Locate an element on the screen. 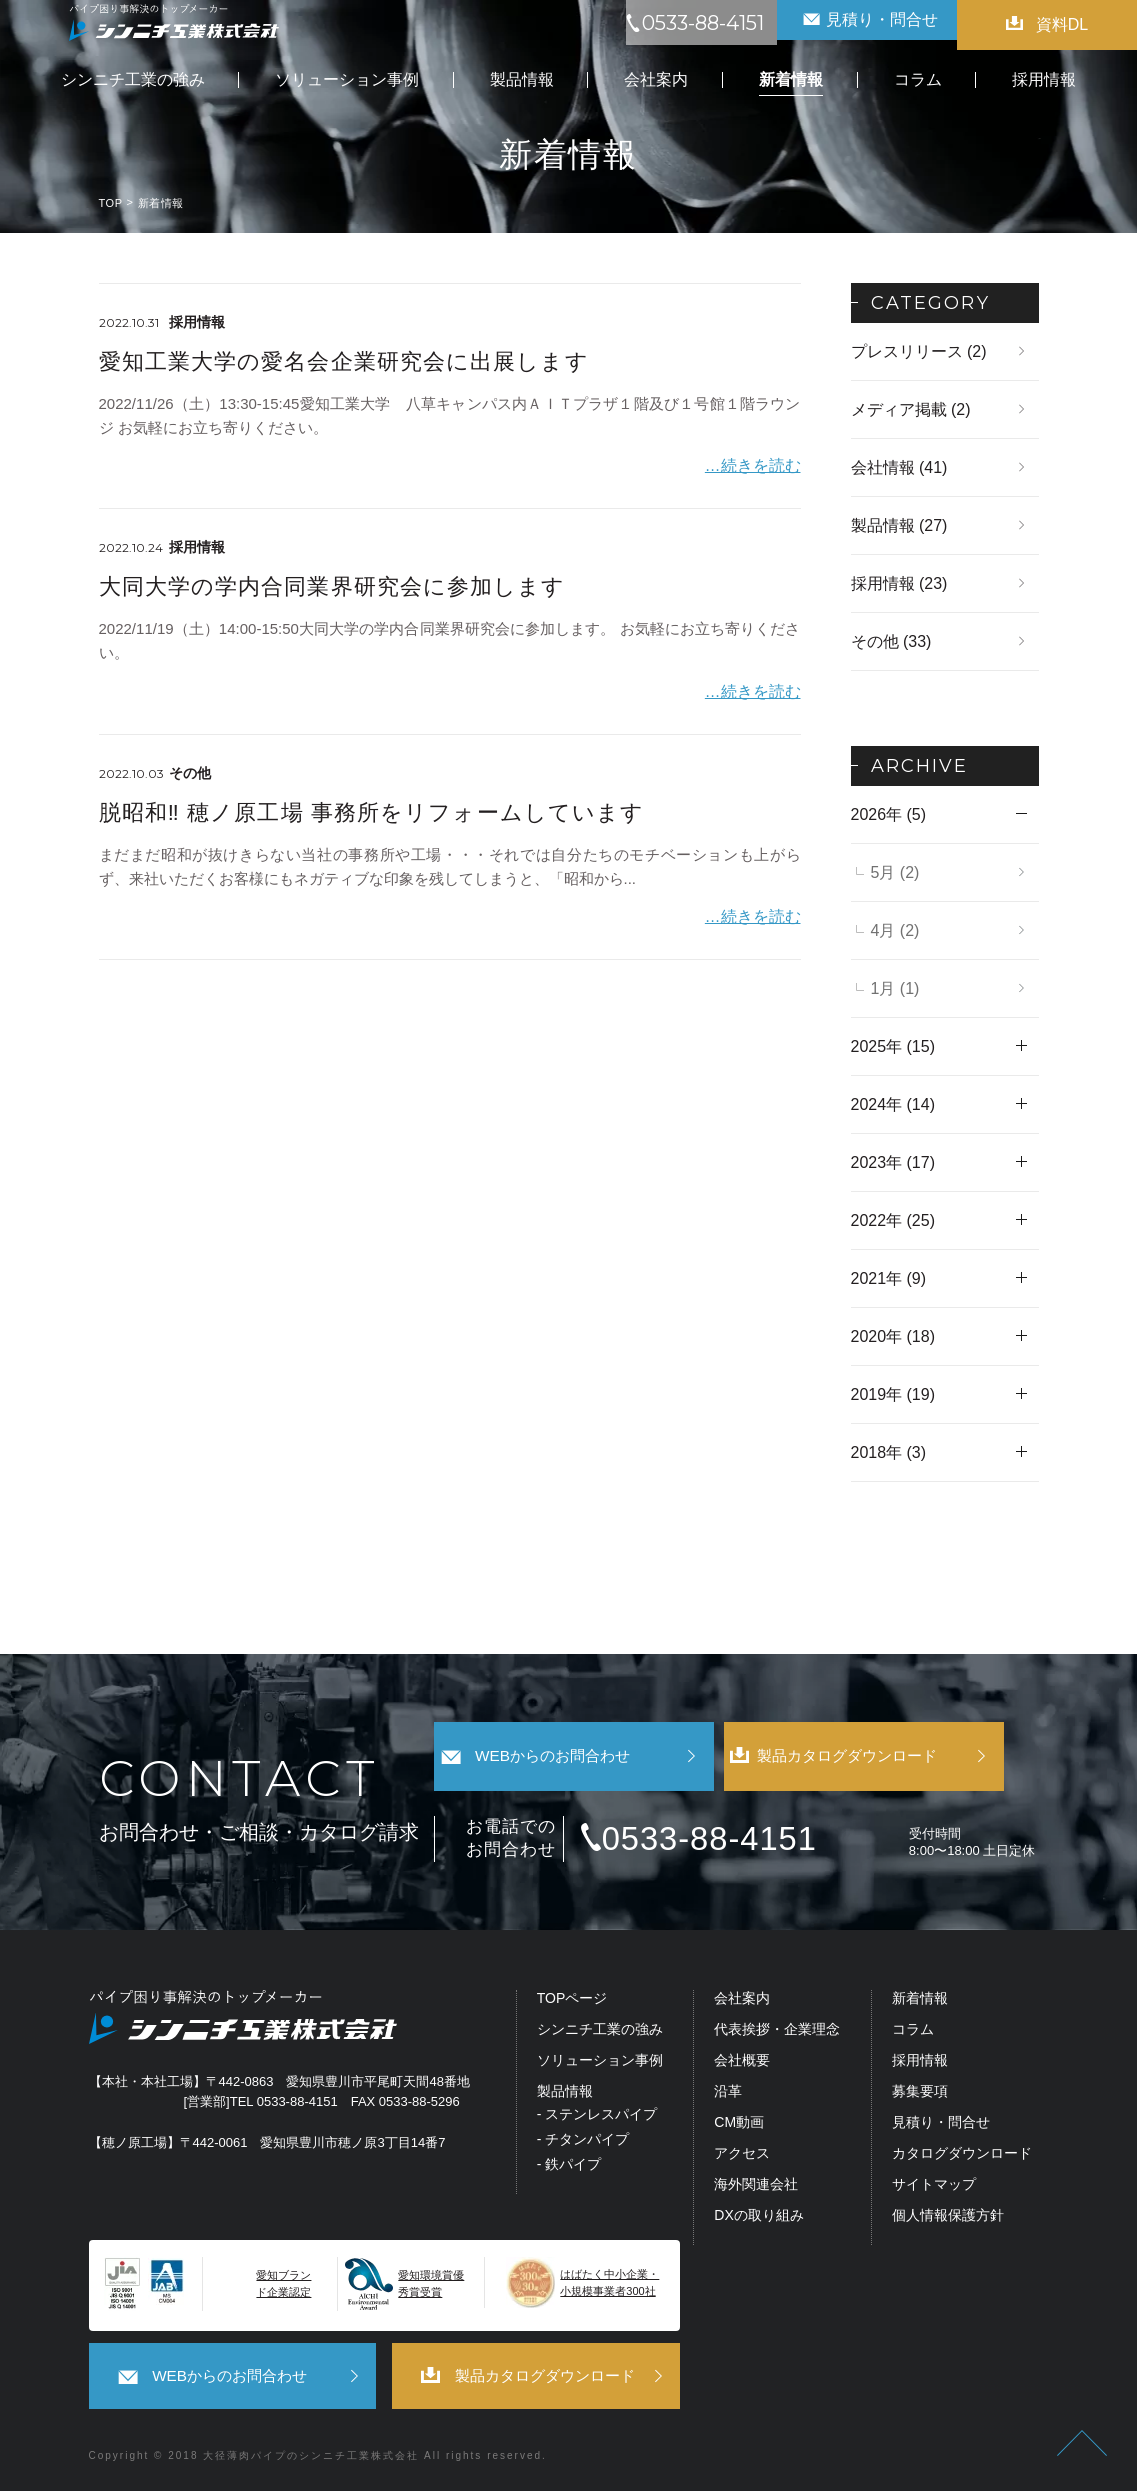  TOPページ is located at coordinates (572, 1999).